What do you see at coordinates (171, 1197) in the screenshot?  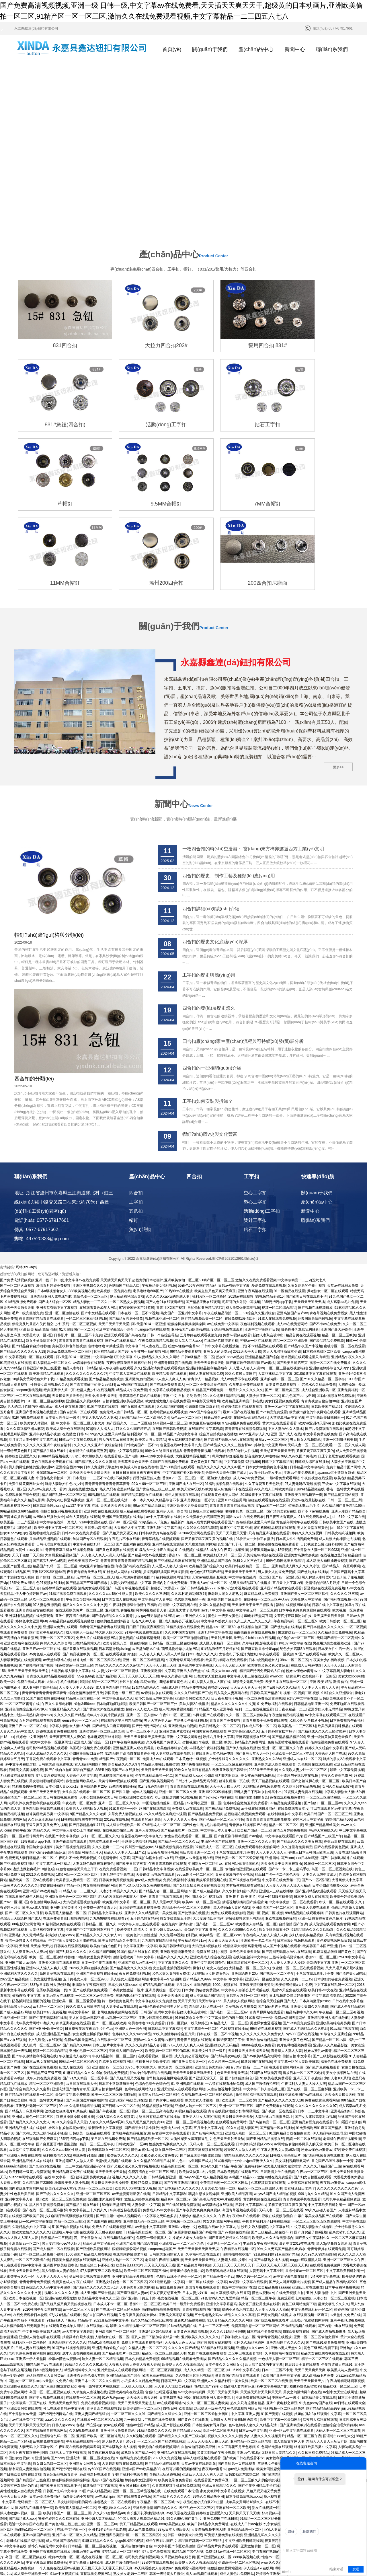 I see `青青社区2国产视频` at bounding box center [171, 1197].